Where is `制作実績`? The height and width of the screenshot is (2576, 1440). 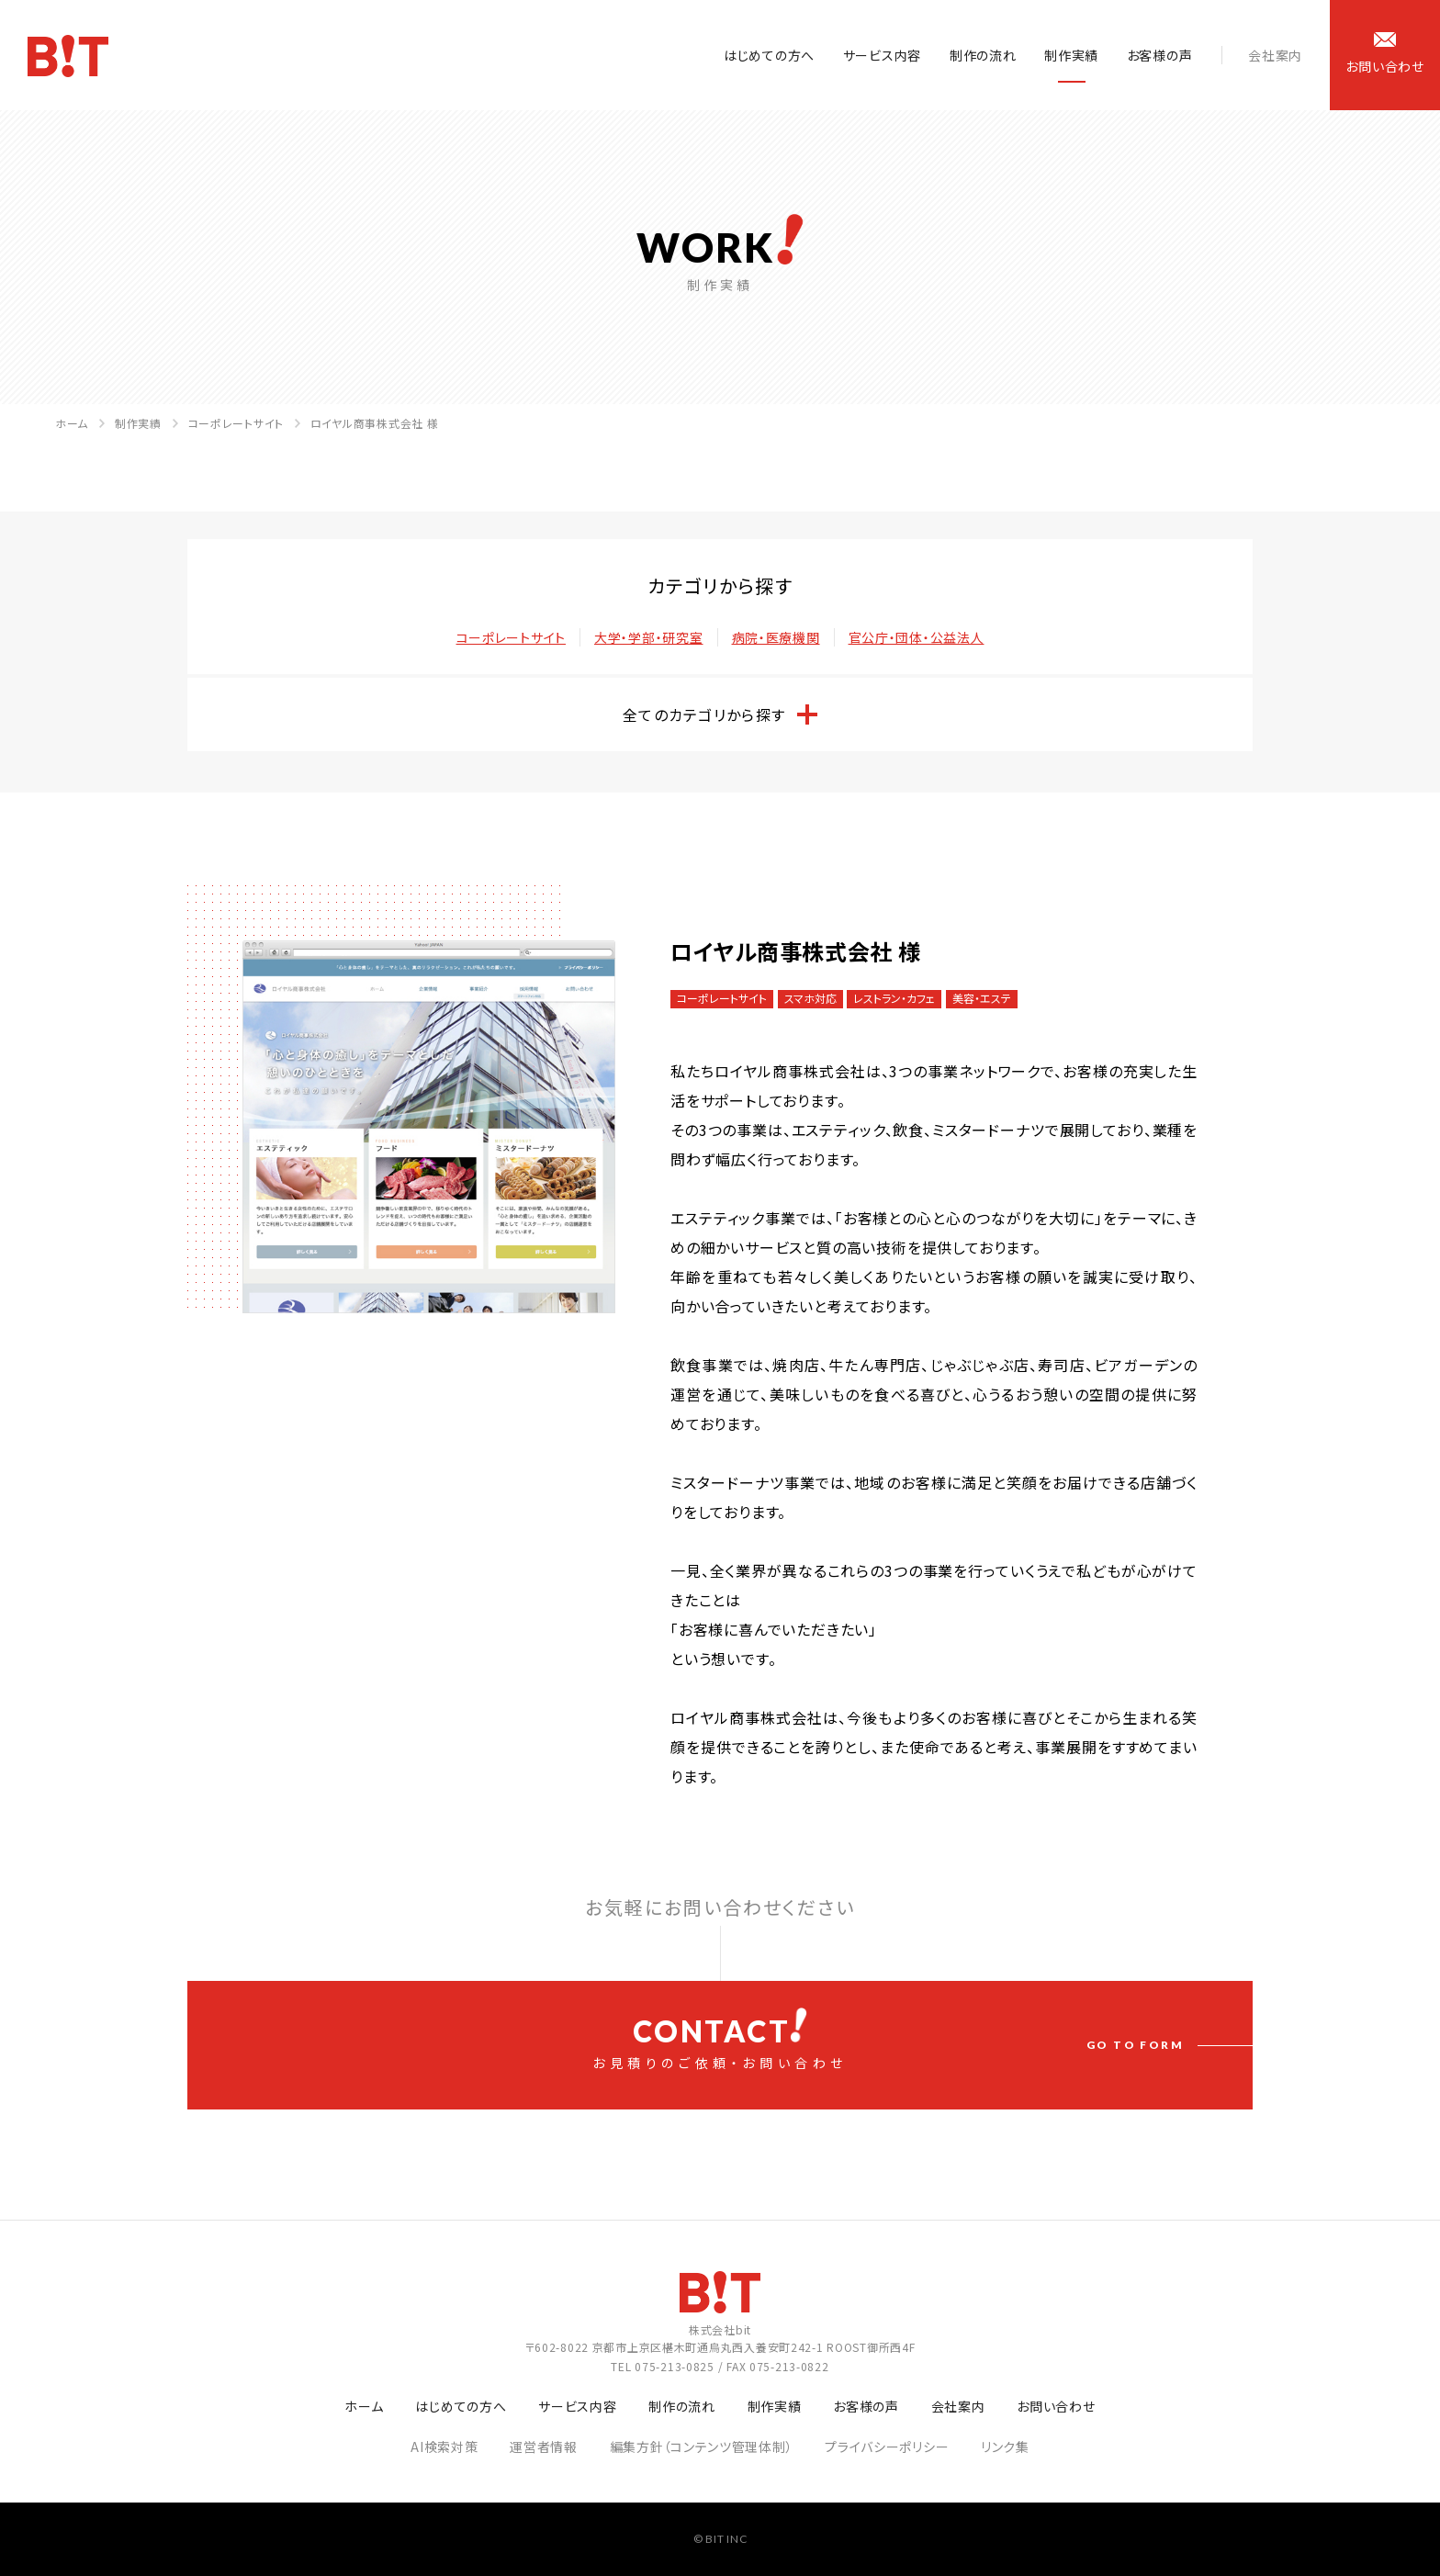 制作実績 is located at coordinates (1071, 55).